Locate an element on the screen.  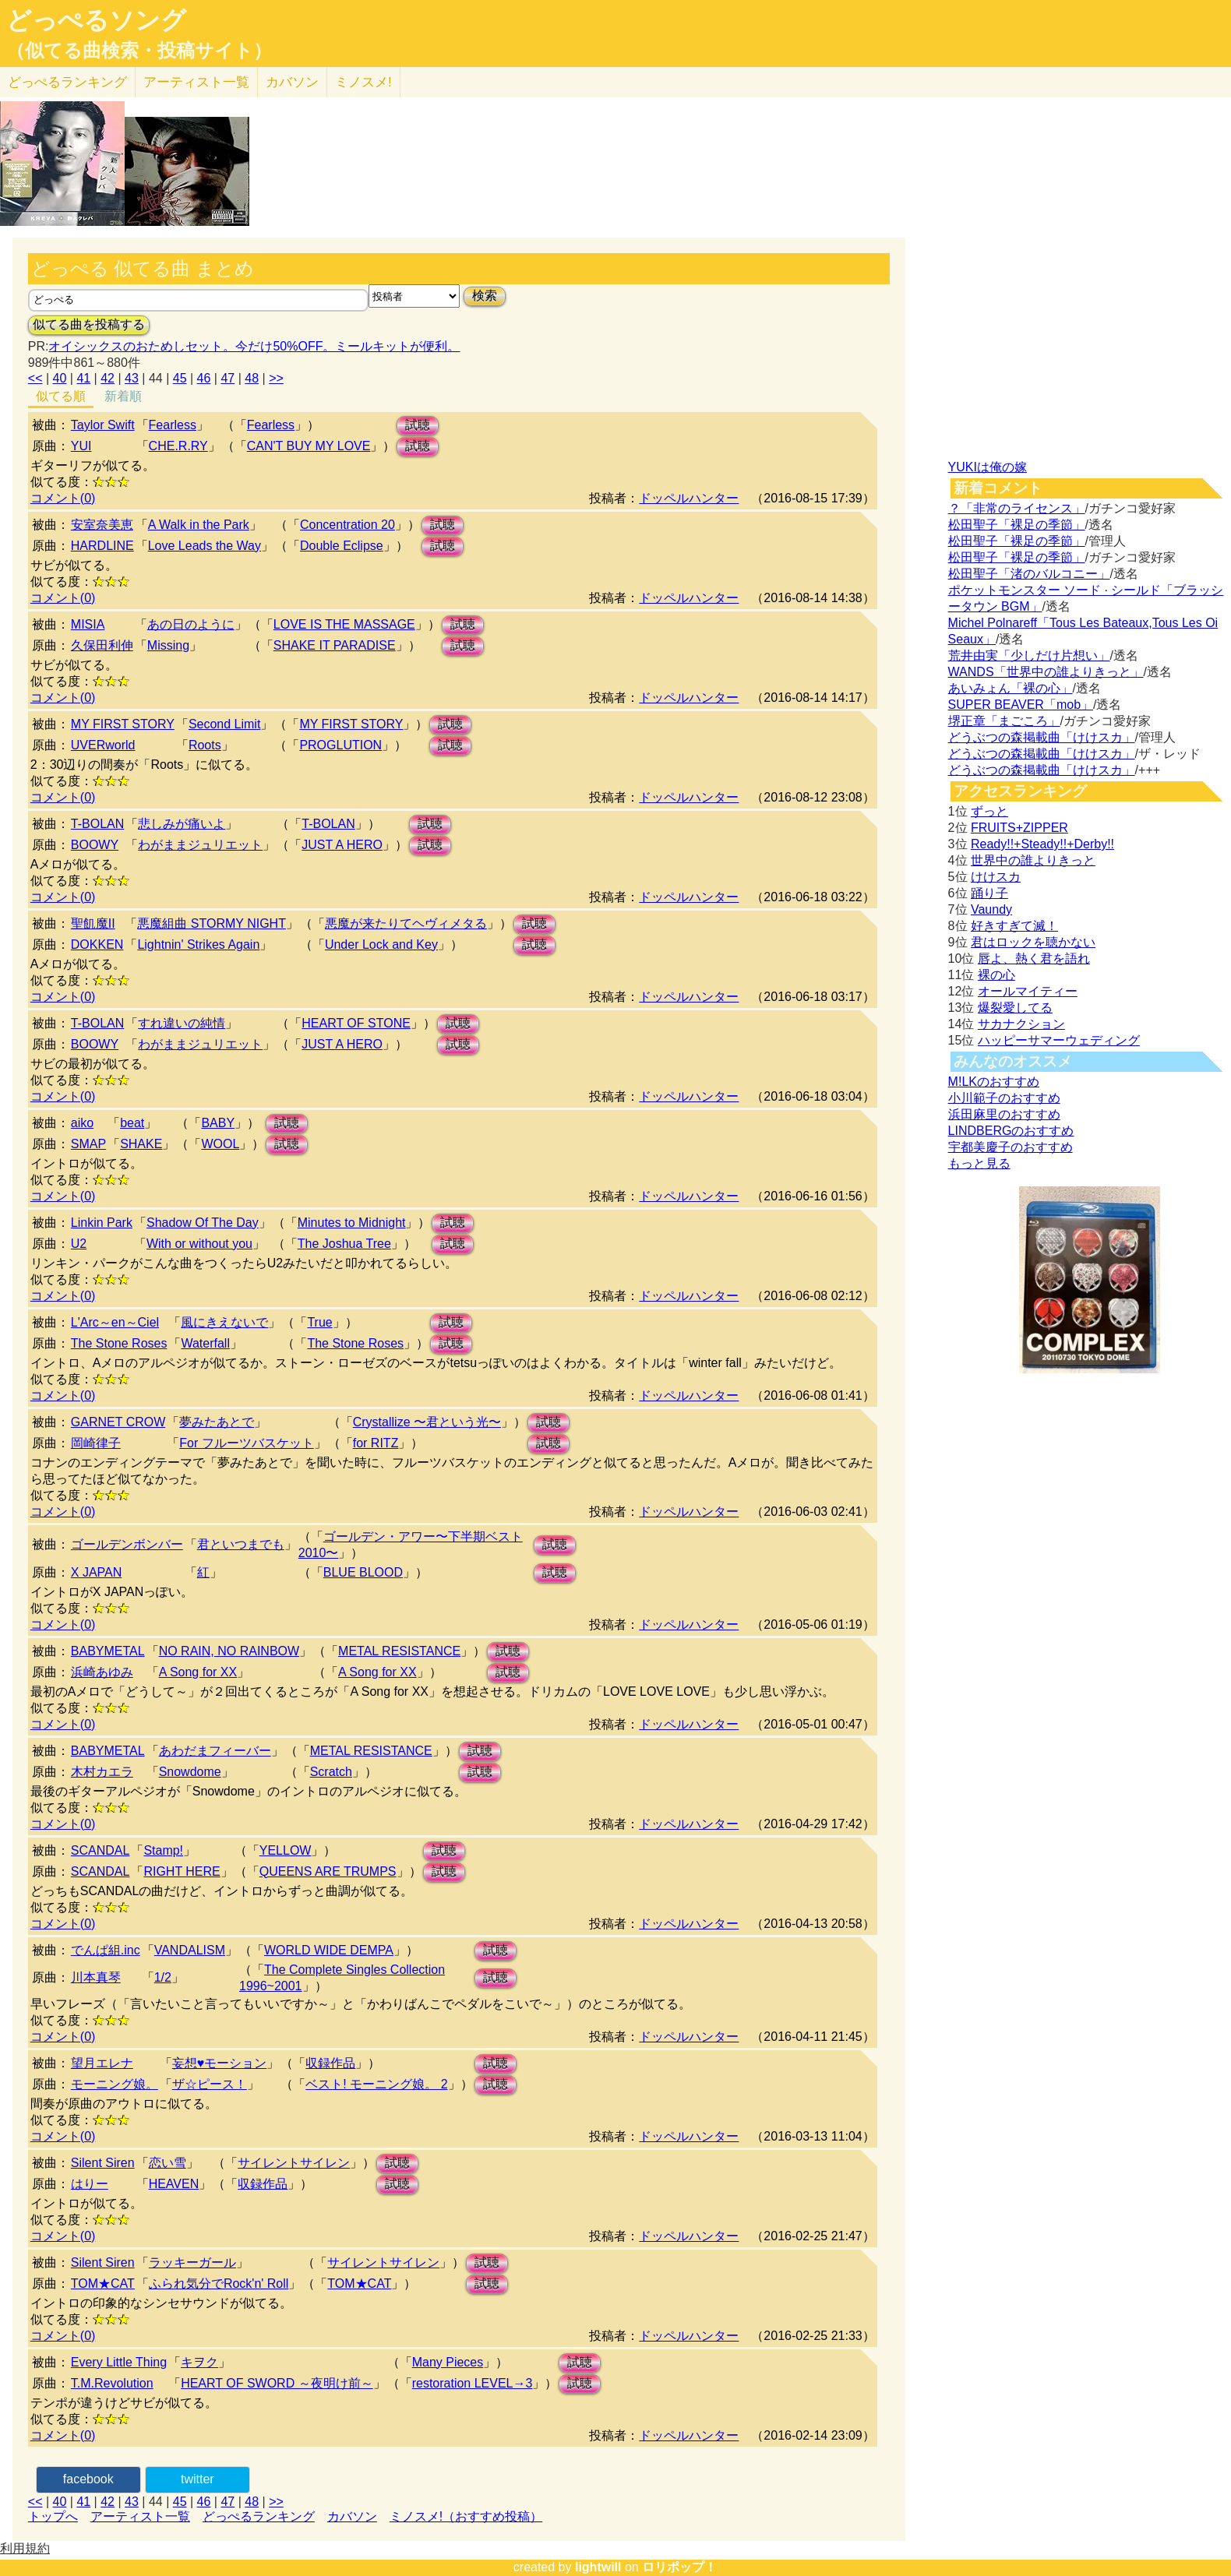
facebook is located at coordinates (88, 2479).